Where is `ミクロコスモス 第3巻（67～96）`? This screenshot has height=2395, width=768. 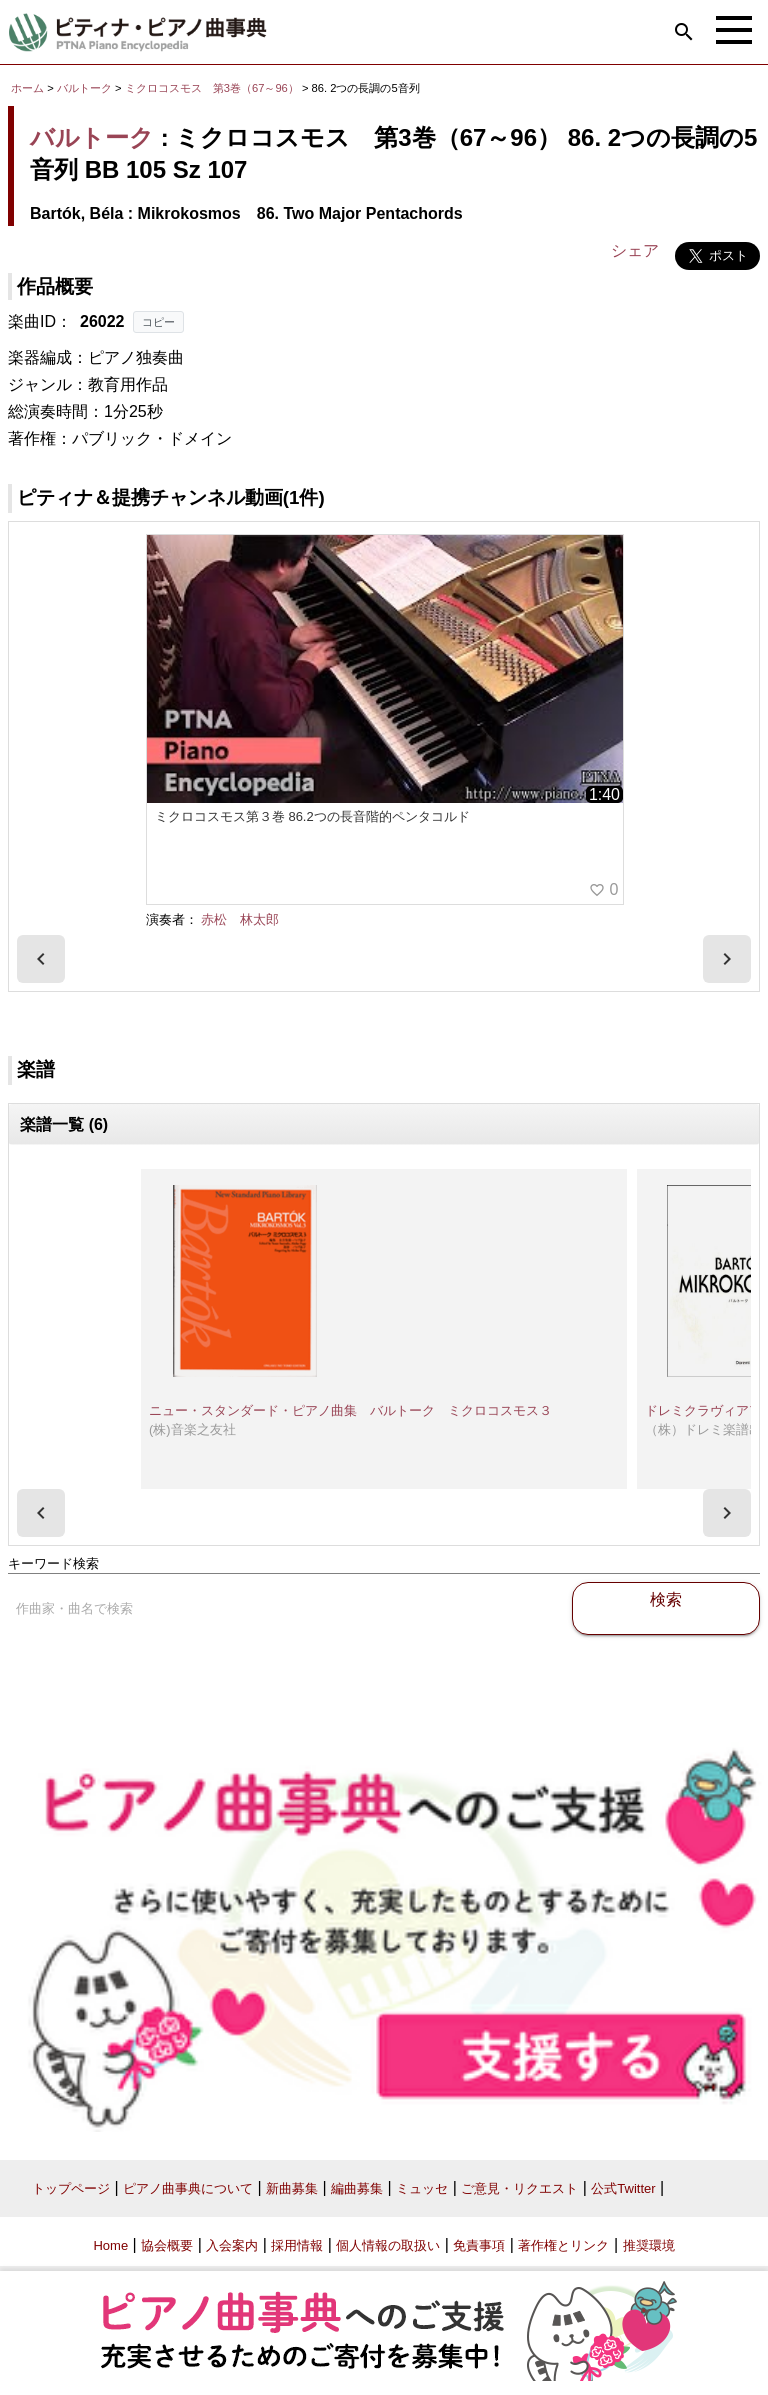
ミクロコスモス 第3巻（67～96） is located at coordinates (213, 88).